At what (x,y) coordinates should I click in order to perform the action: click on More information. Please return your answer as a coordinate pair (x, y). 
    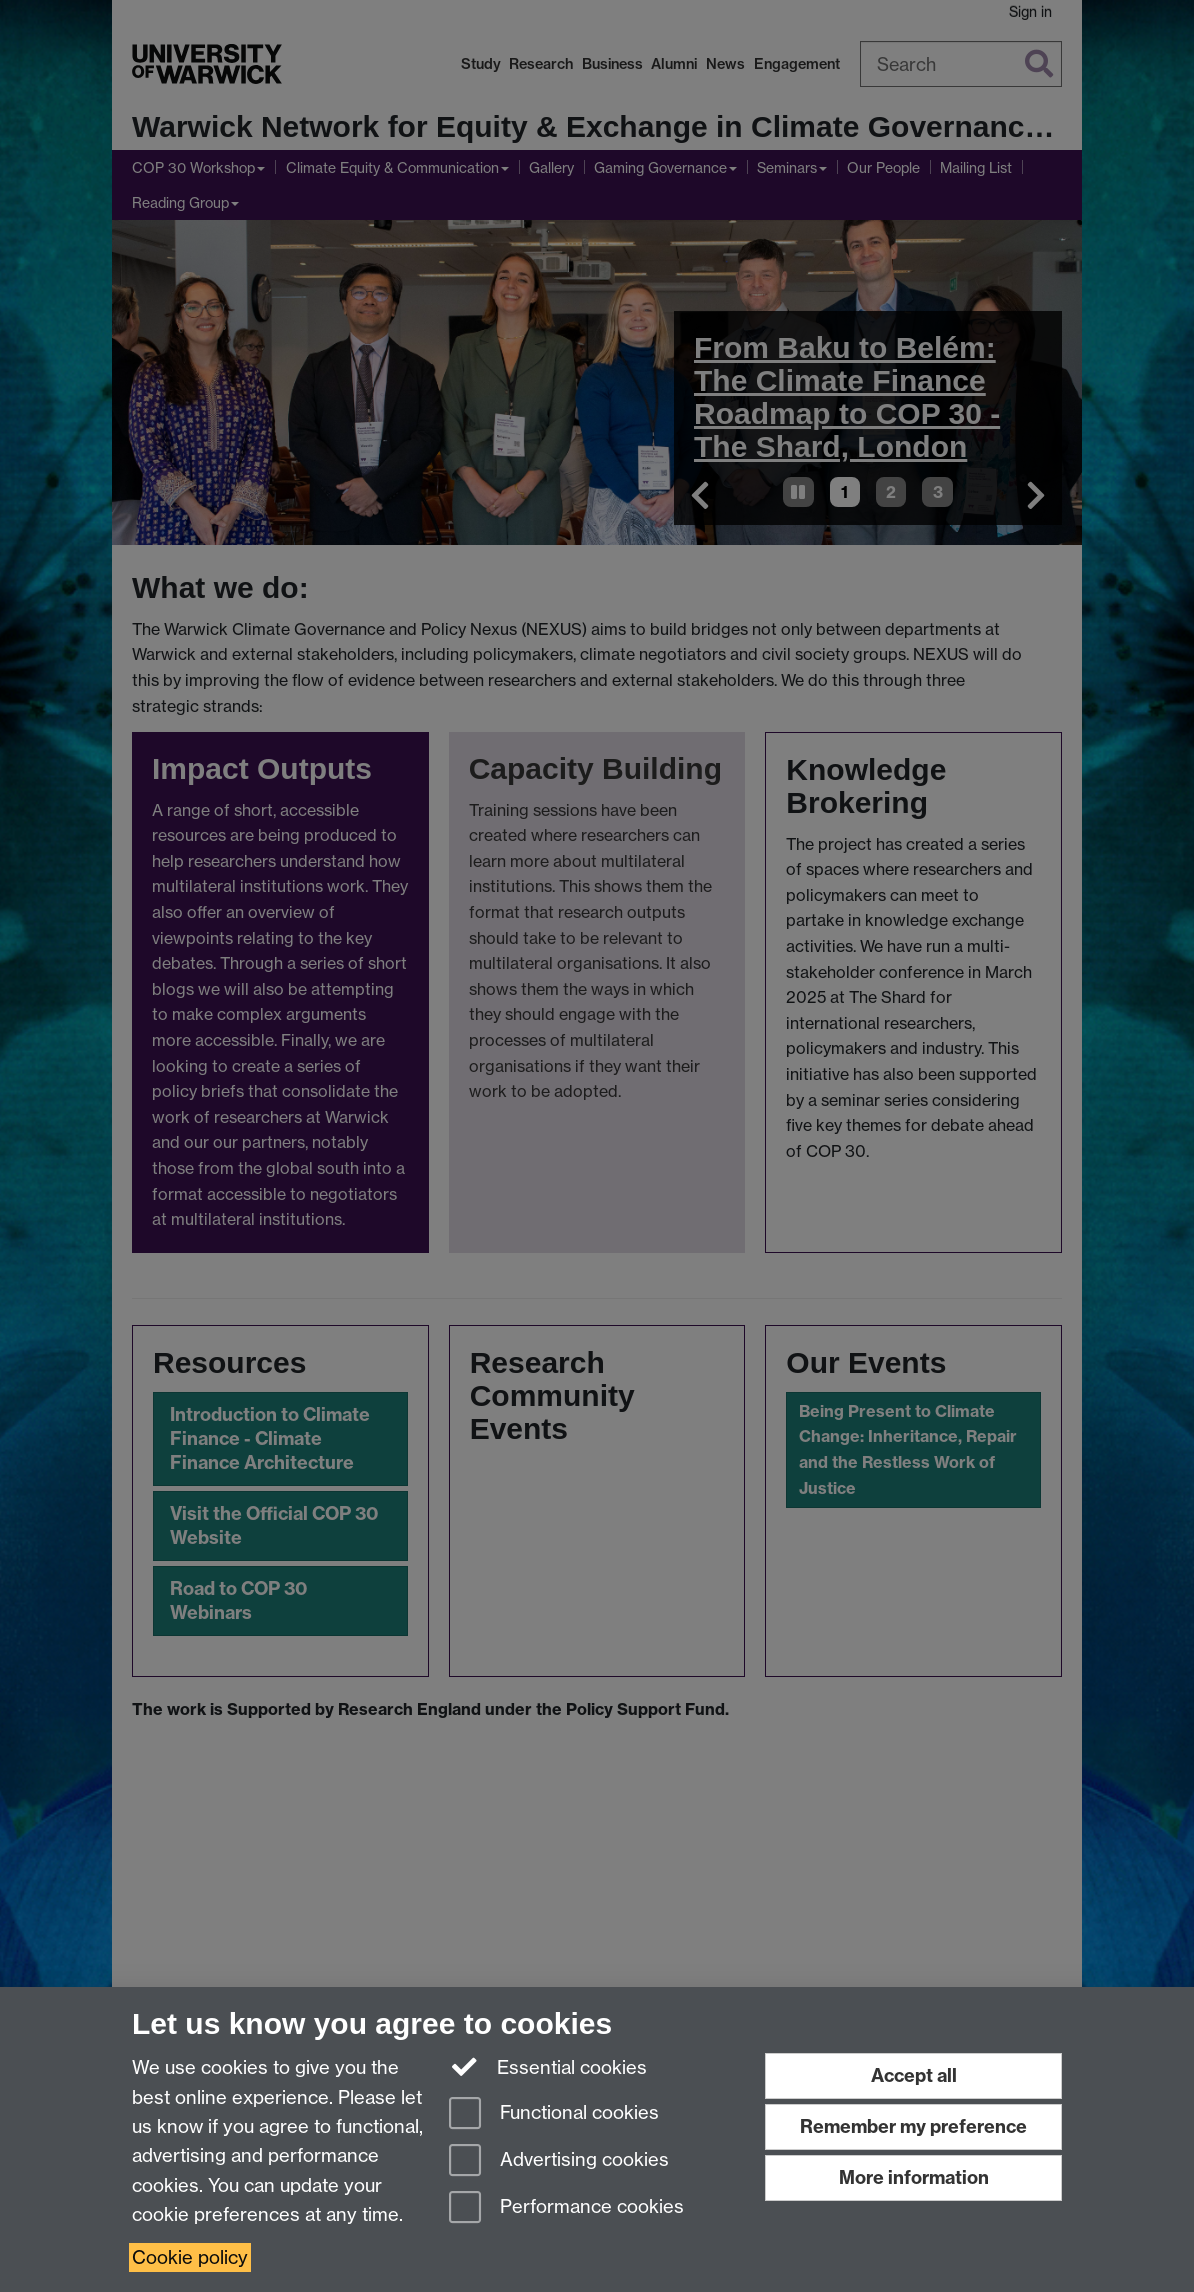
    Looking at the image, I should click on (914, 2177).